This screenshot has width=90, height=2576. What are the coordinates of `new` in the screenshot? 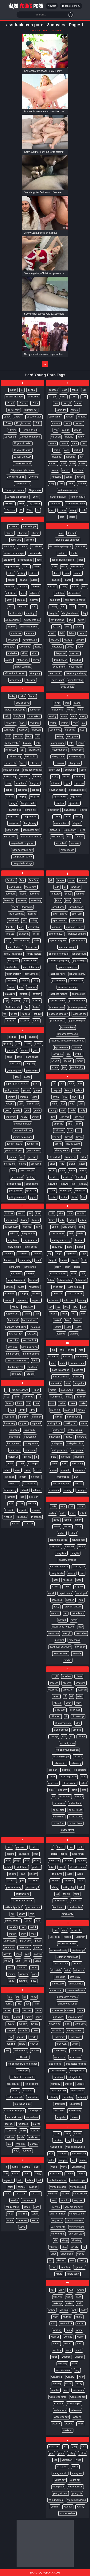 It's located at (80, 1626).